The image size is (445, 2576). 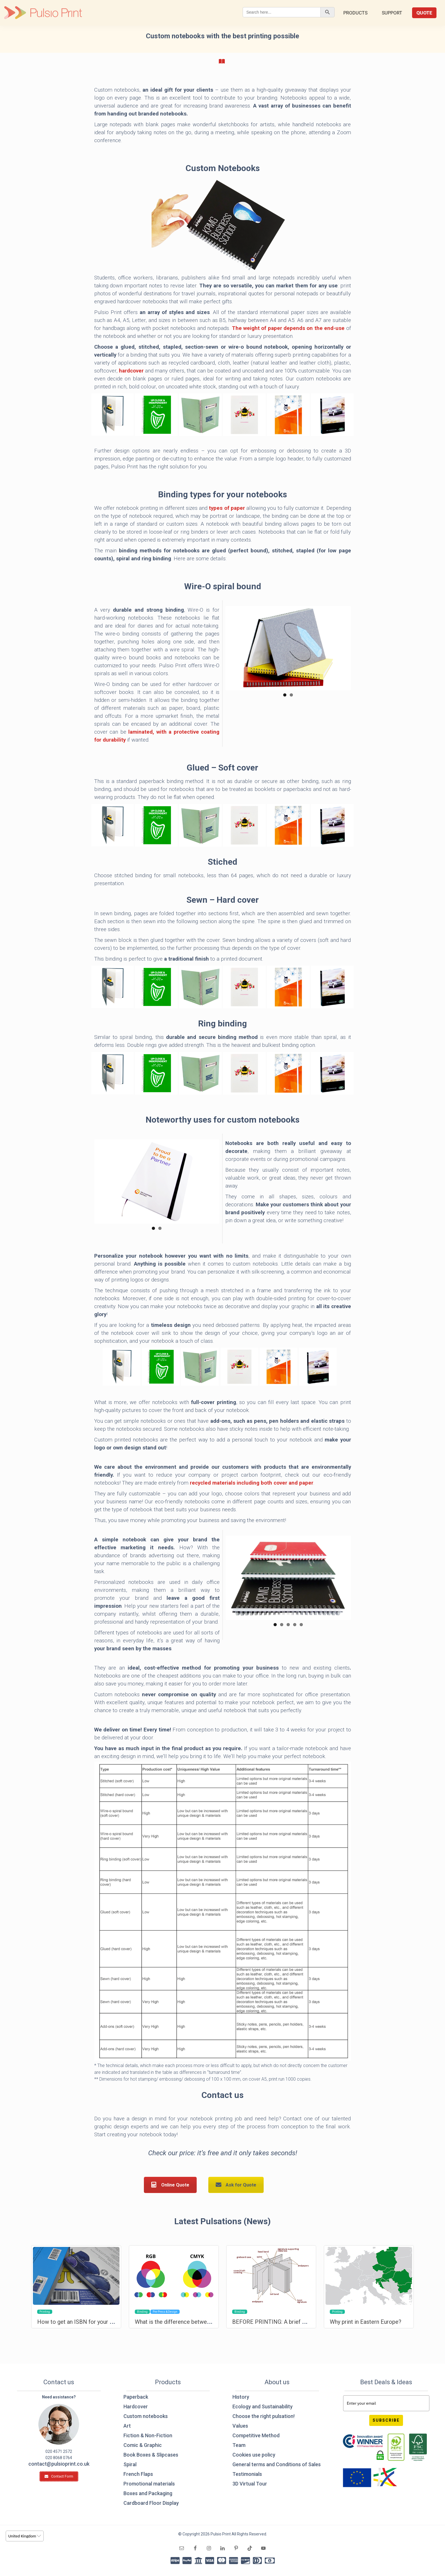 I want to click on Paperback, so click(x=135, y=2397).